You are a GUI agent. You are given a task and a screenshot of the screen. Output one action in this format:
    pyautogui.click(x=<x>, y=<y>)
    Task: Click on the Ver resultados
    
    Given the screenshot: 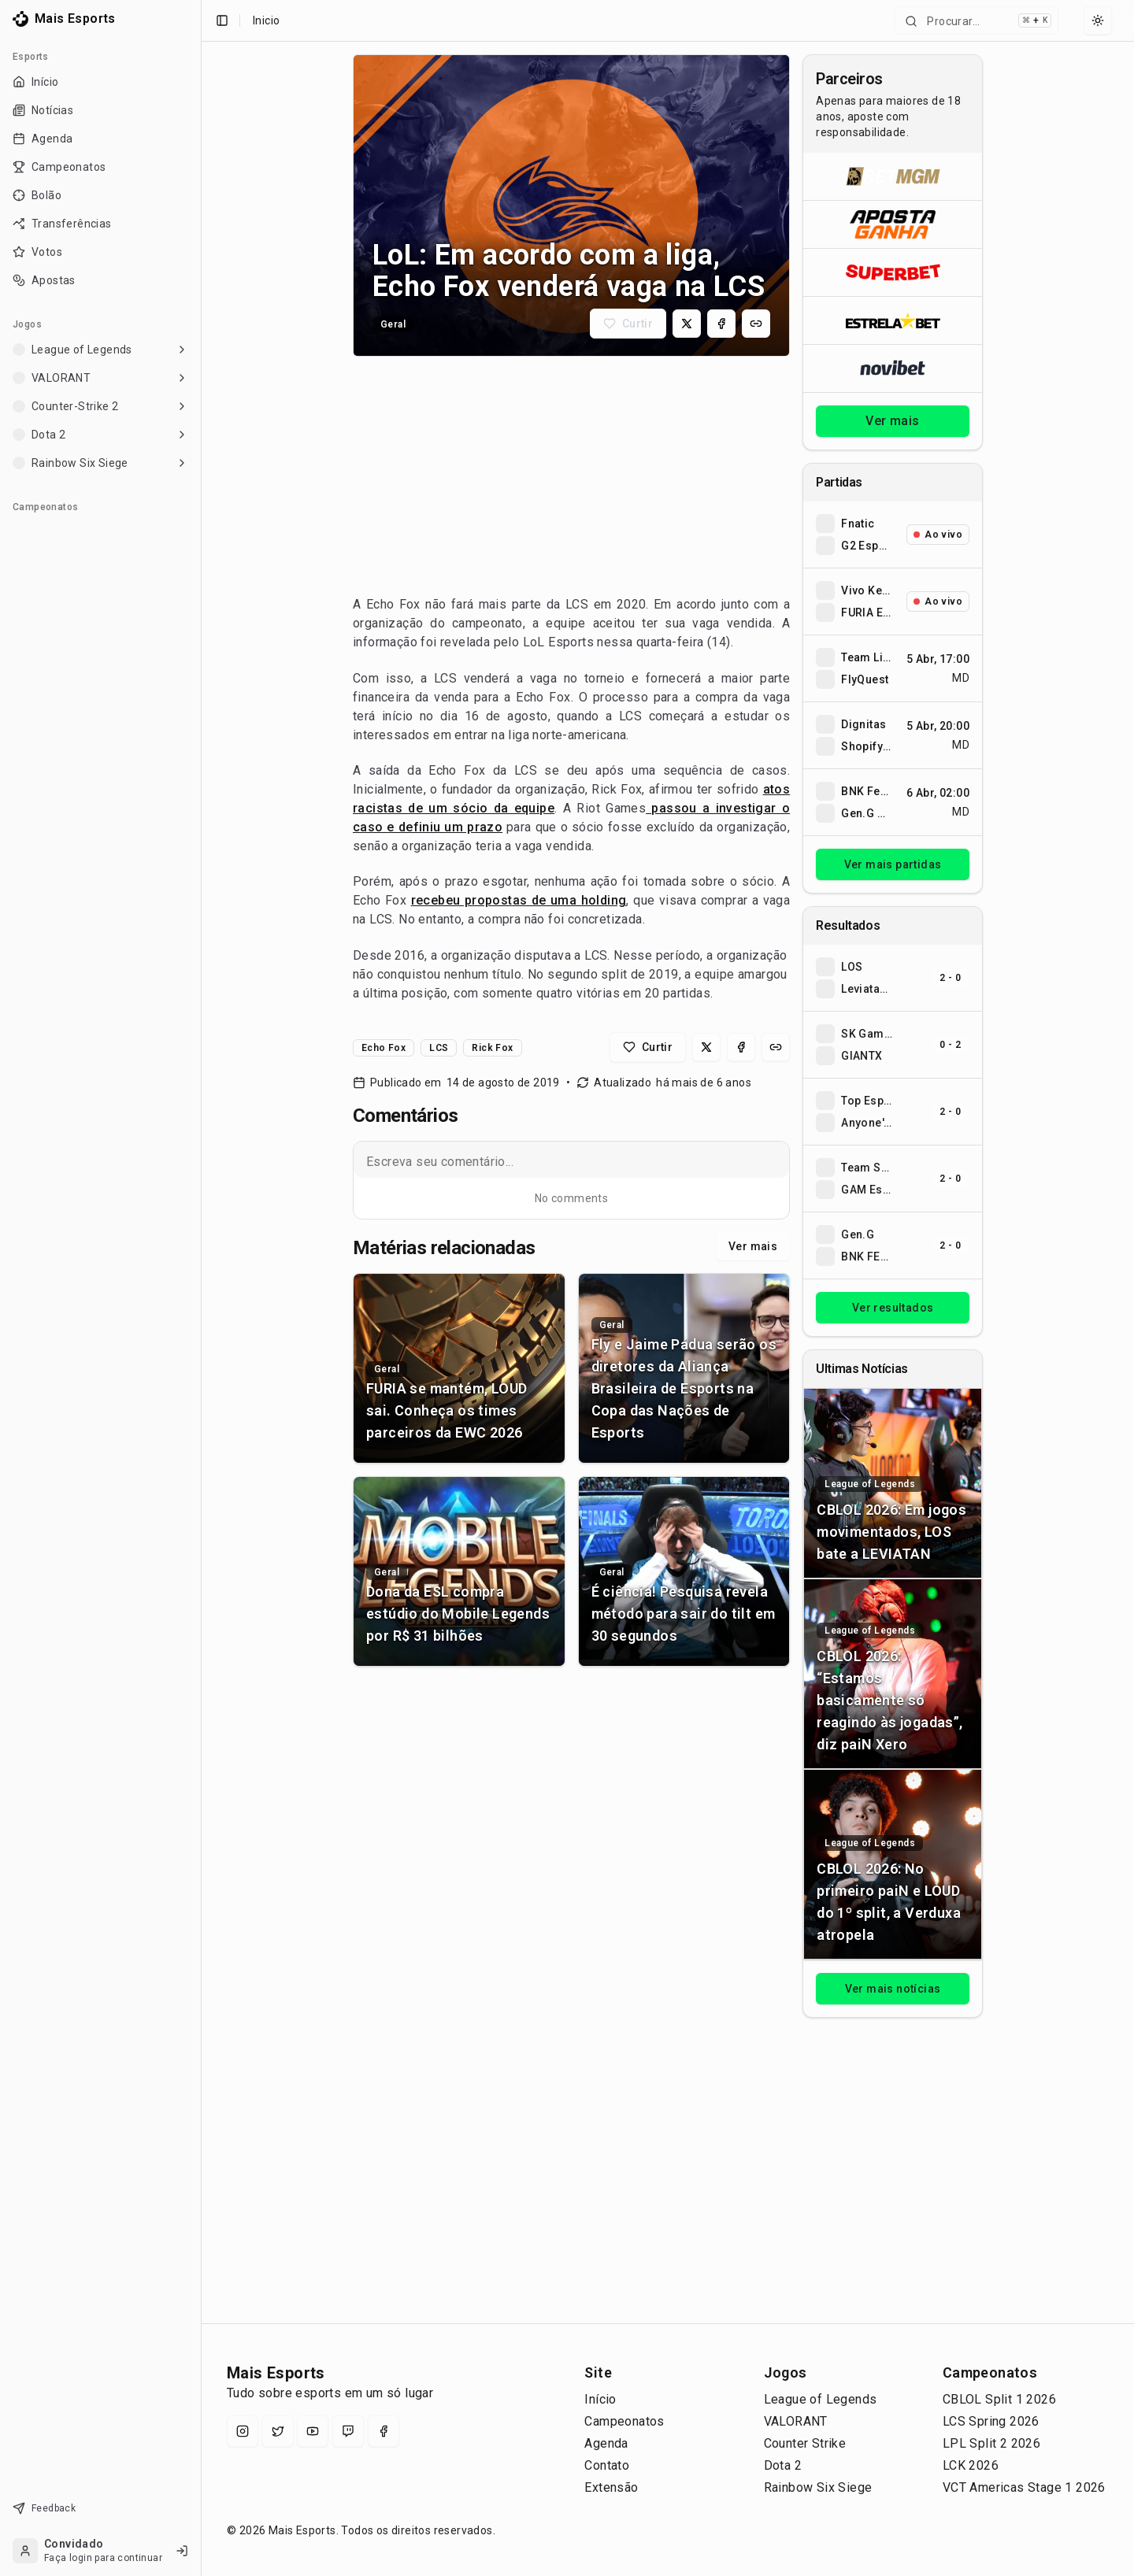 What is the action you would take?
    pyautogui.click(x=893, y=1307)
    